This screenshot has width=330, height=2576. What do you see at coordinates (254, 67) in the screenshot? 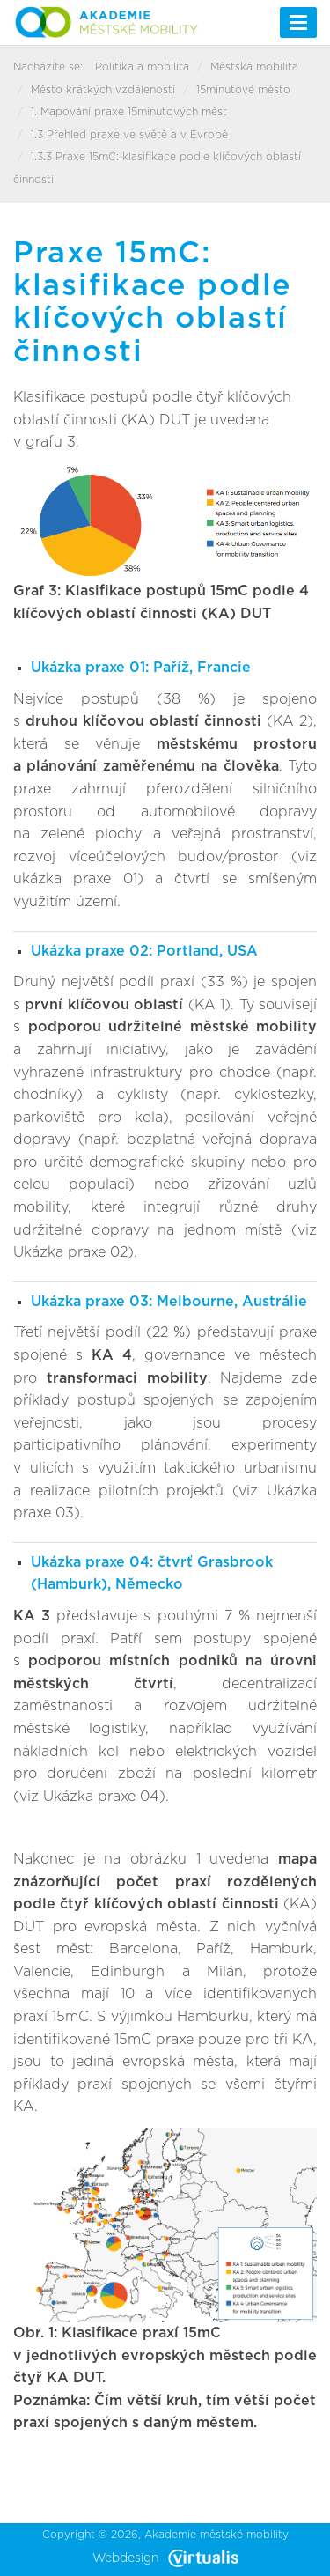
I see `Městská mobilita` at bounding box center [254, 67].